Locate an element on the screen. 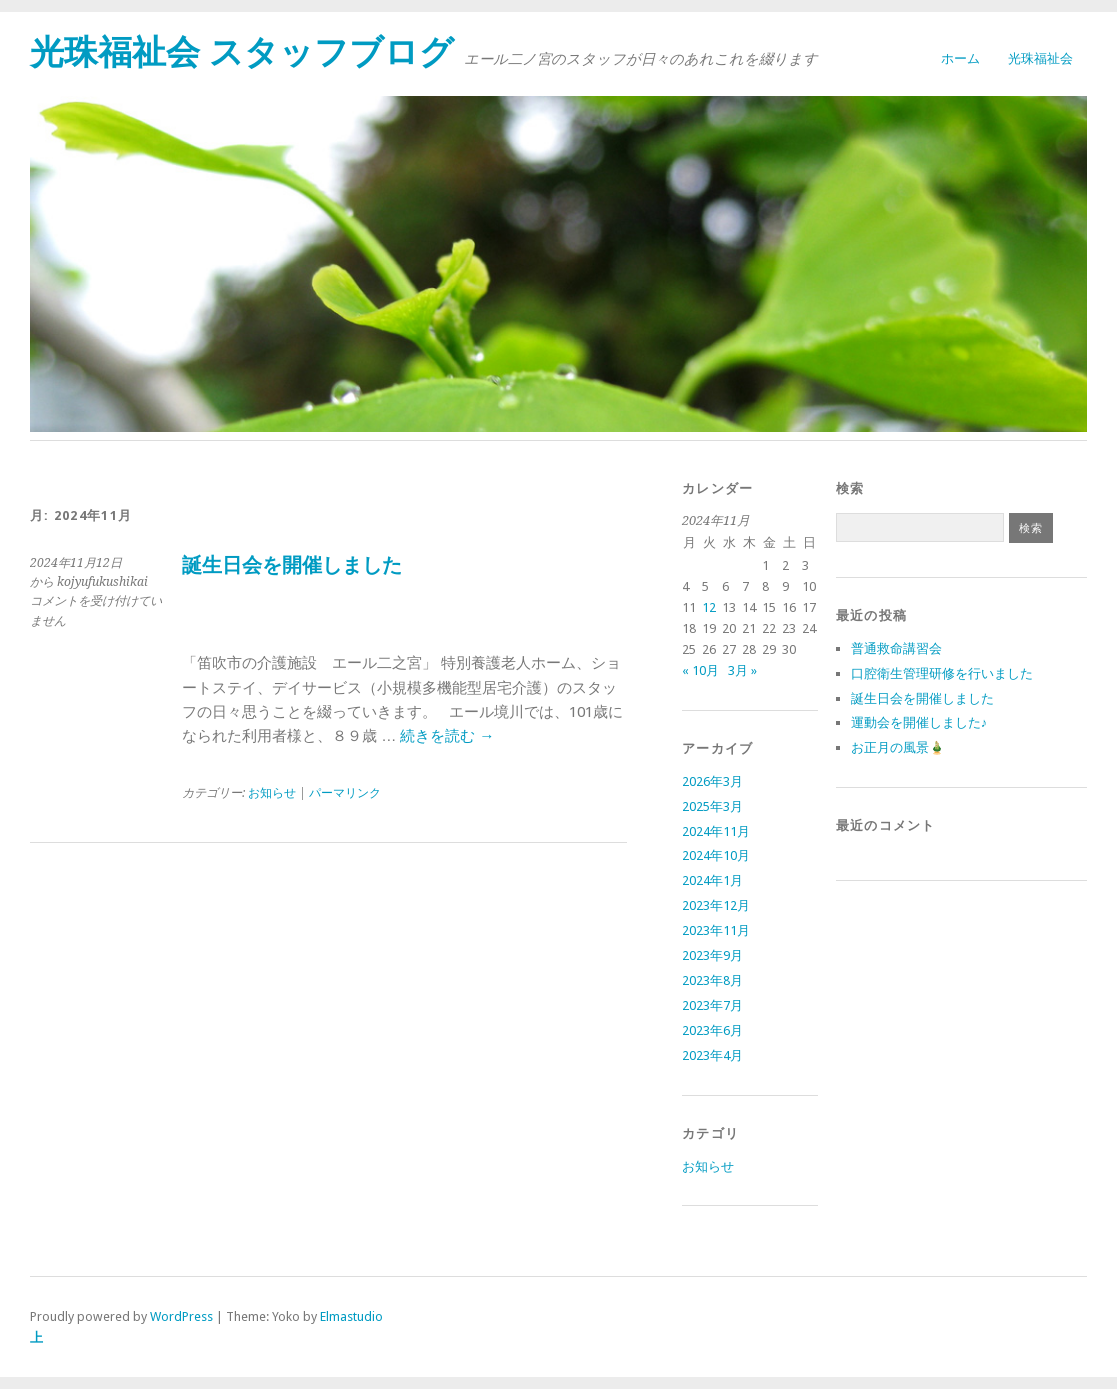  誕生日会を開催しました is located at coordinates (292, 565).